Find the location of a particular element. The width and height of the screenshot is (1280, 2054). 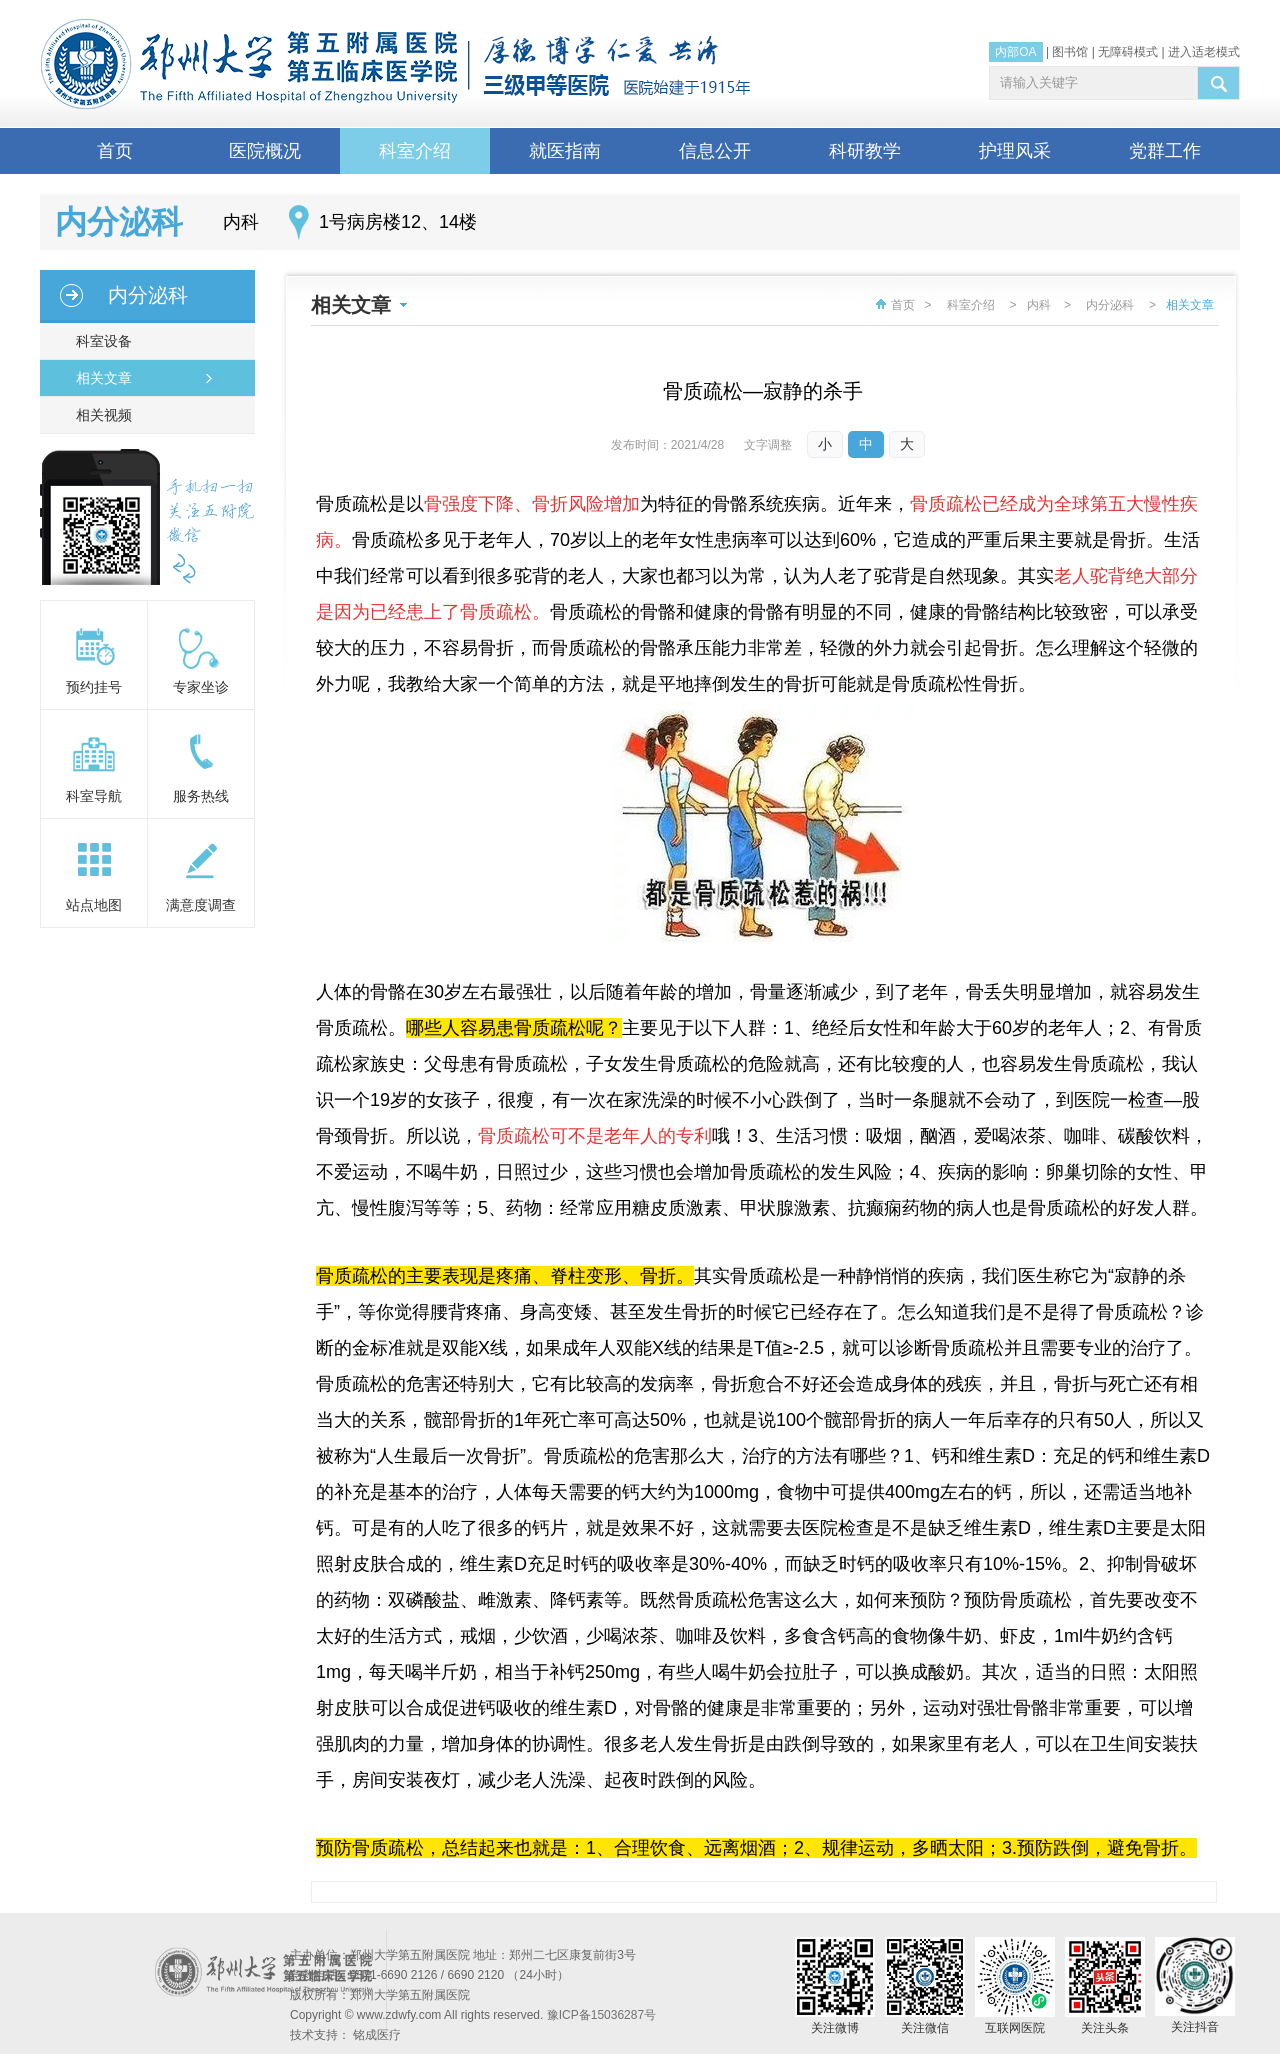

科室介绍 is located at coordinates (415, 151).